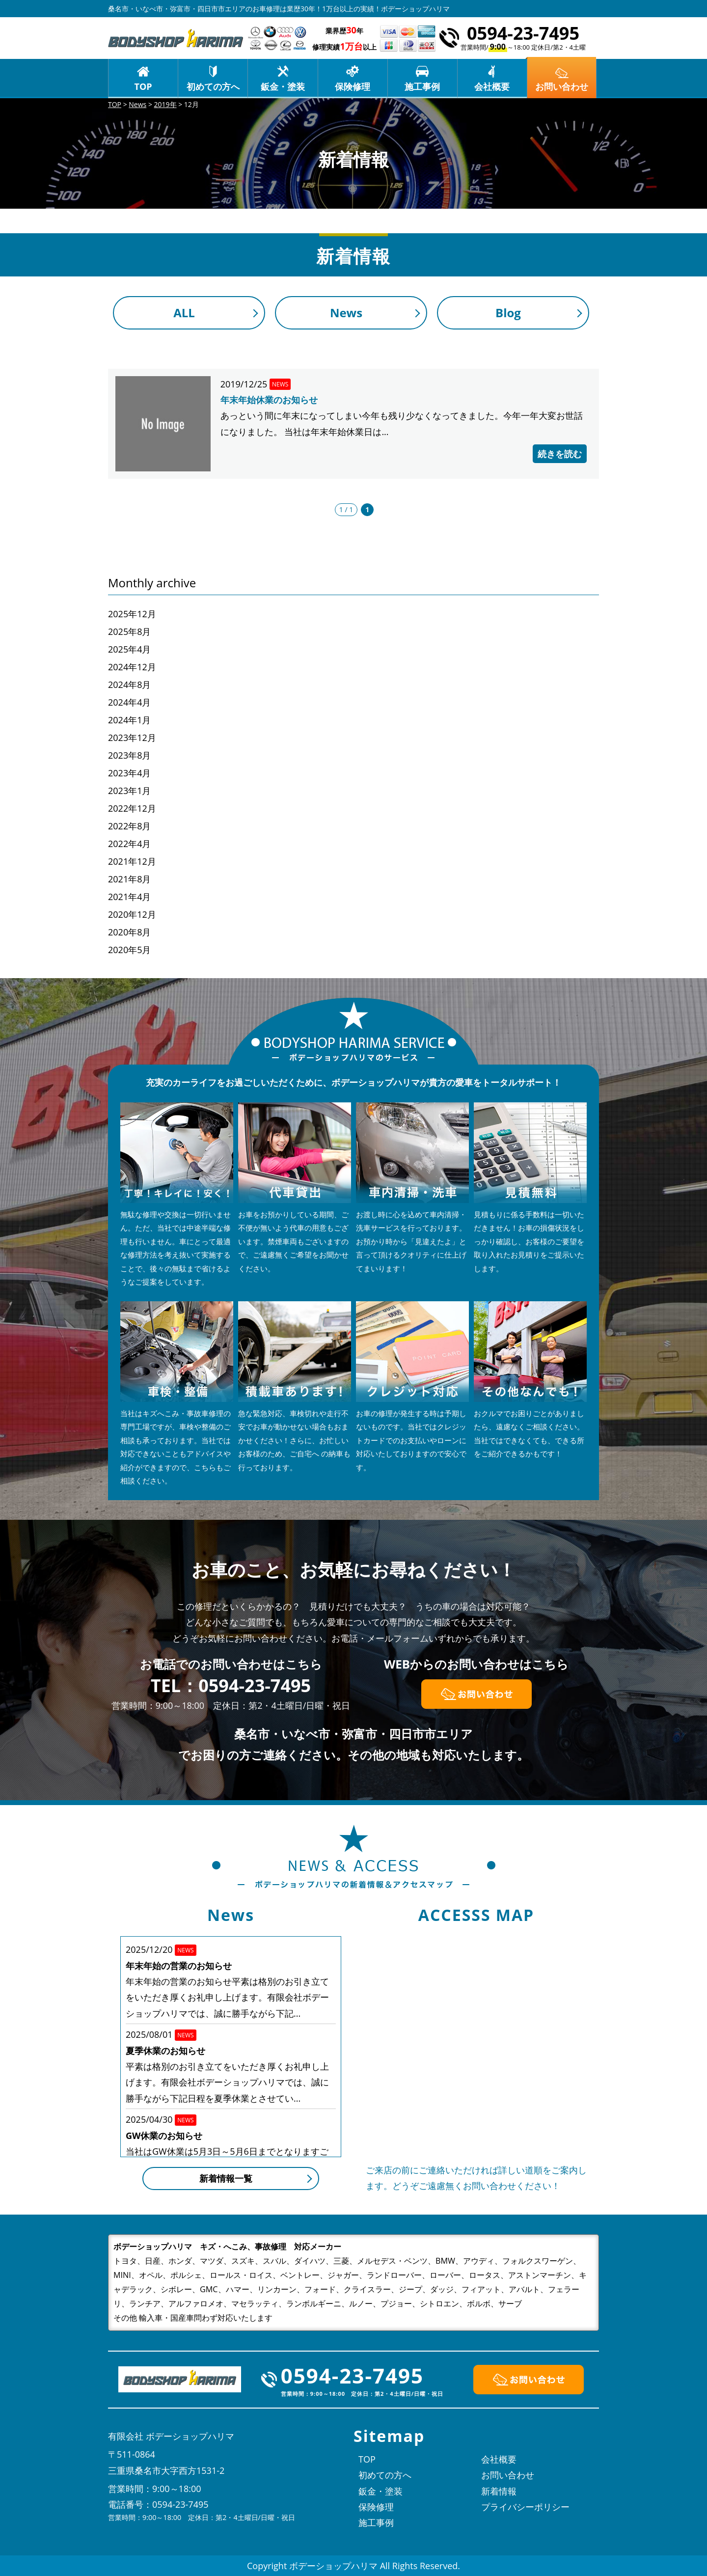  What do you see at coordinates (492, 86) in the screenshot?
I see `会社概要` at bounding box center [492, 86].